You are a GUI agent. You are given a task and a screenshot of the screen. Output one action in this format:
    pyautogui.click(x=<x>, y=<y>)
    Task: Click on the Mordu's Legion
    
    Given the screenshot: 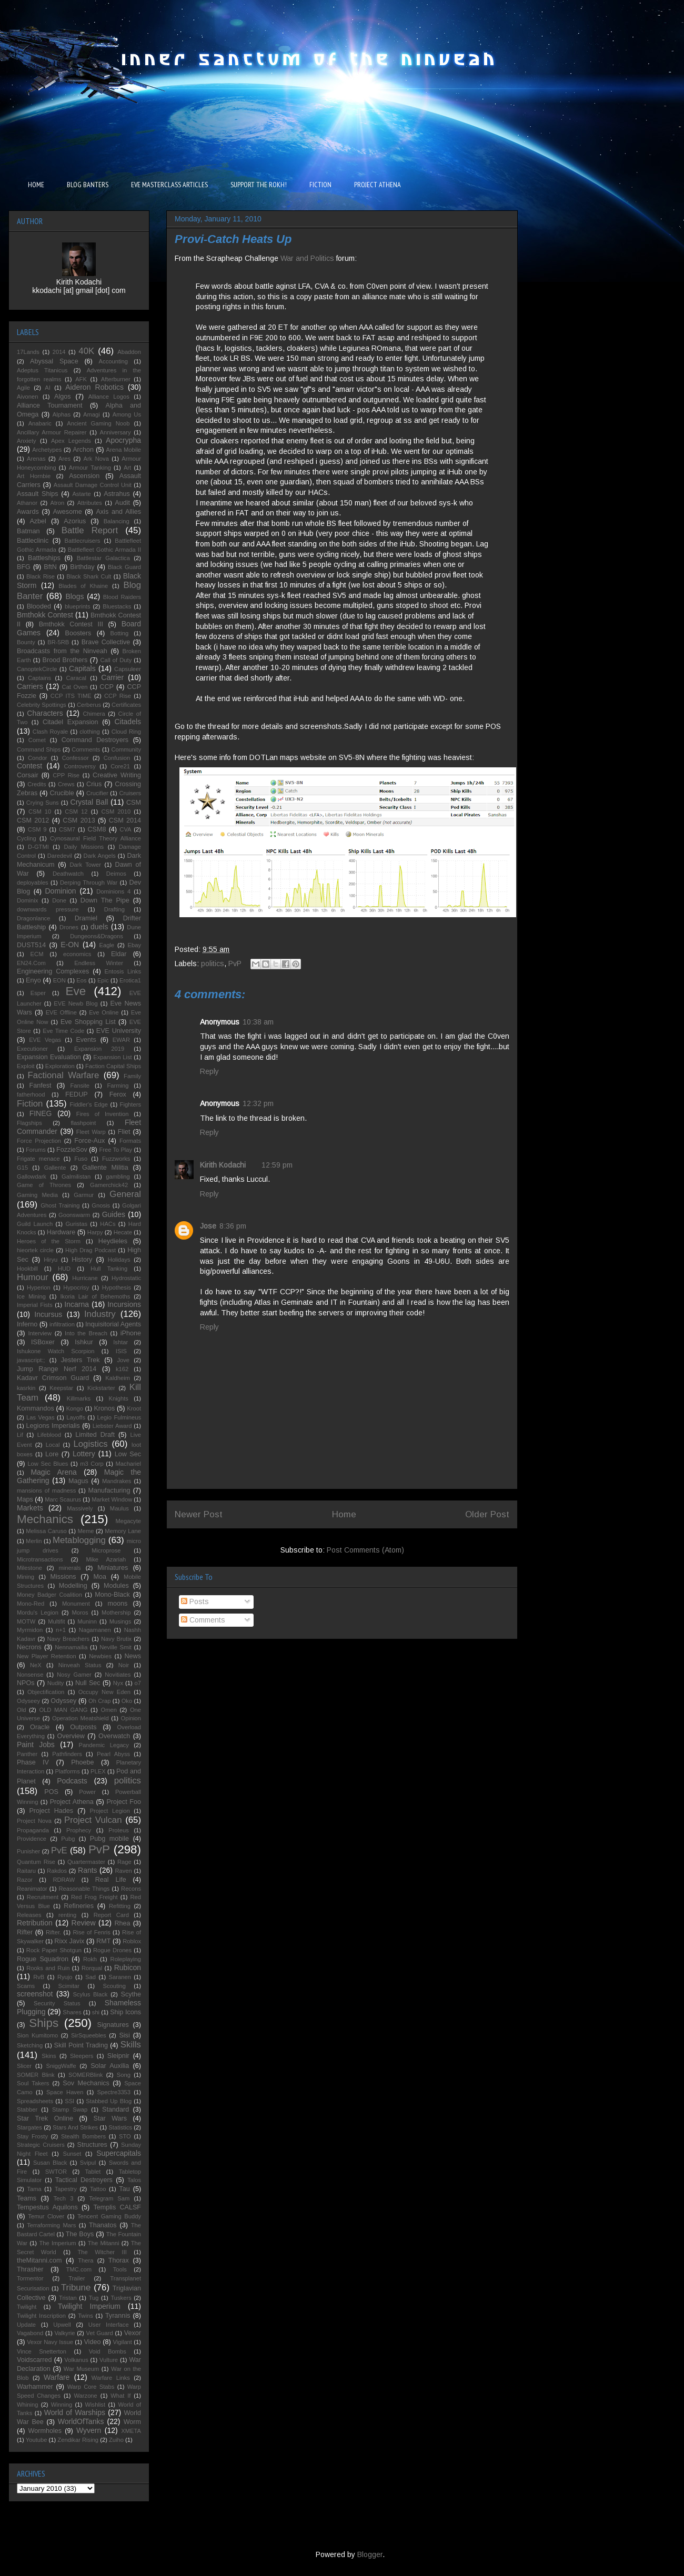 What is the action you would take?
    pyautogui.click(x=37, y=1612)
    